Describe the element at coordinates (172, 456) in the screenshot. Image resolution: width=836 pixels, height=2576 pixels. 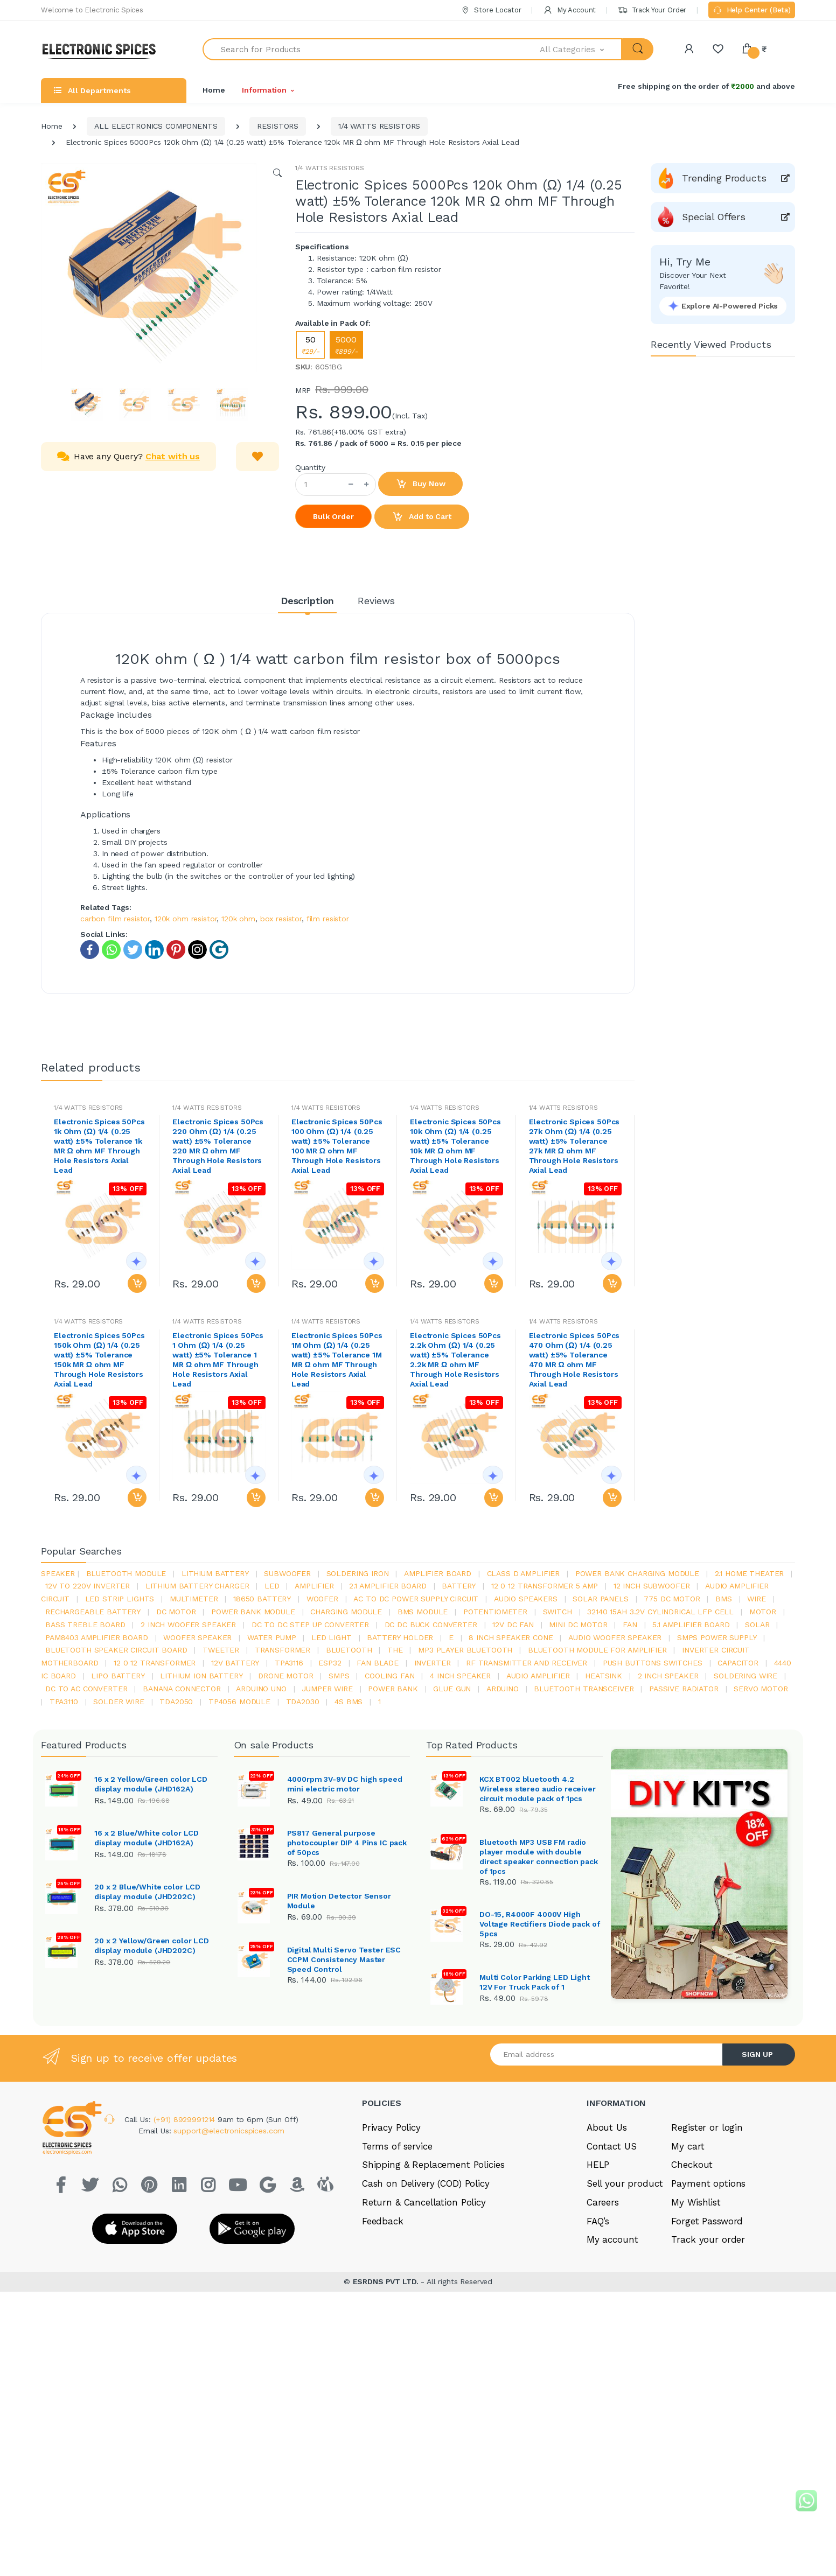
I see `Chat with us` at that location.